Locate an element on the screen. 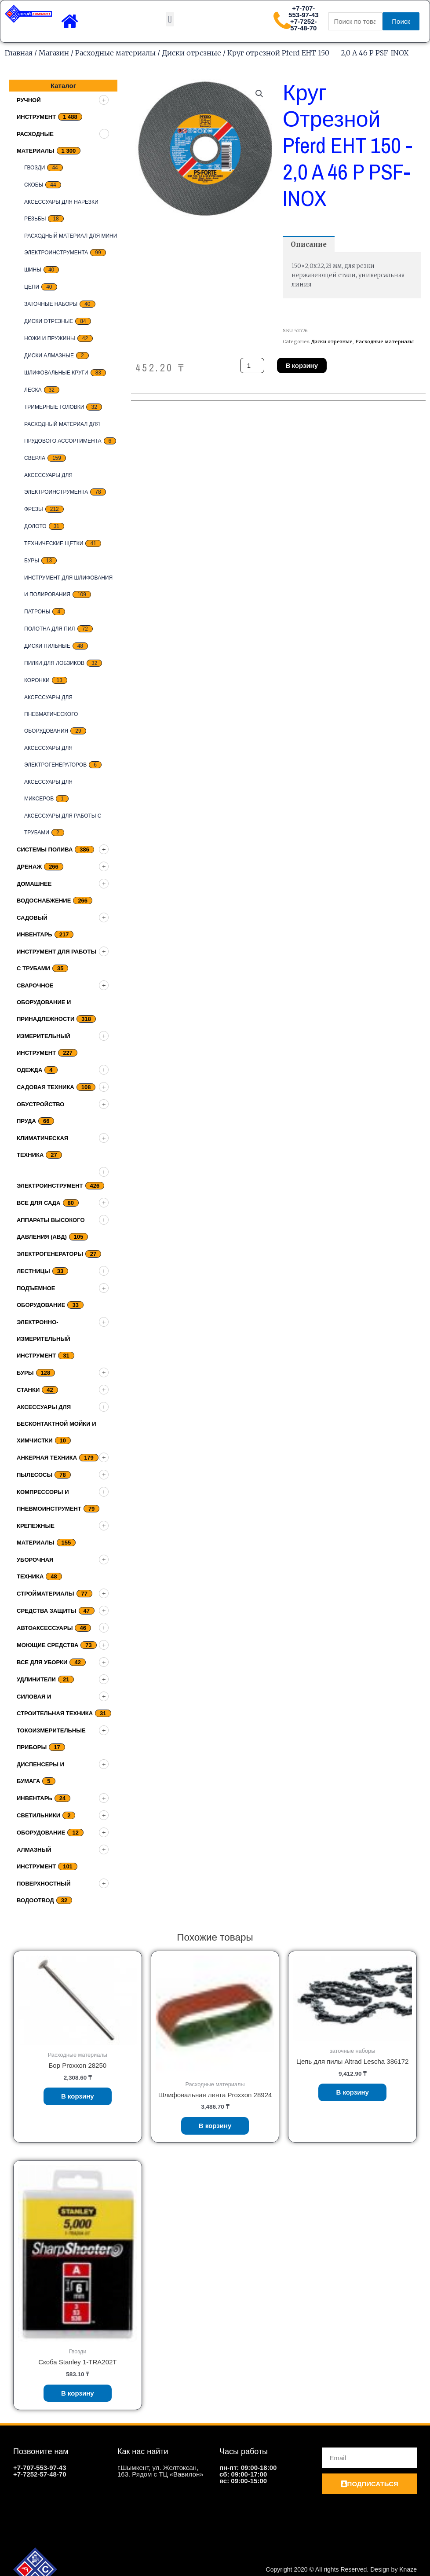 The width and height of the screenshot is (430, 2576). Поиск is located at coordinates (401, 21).